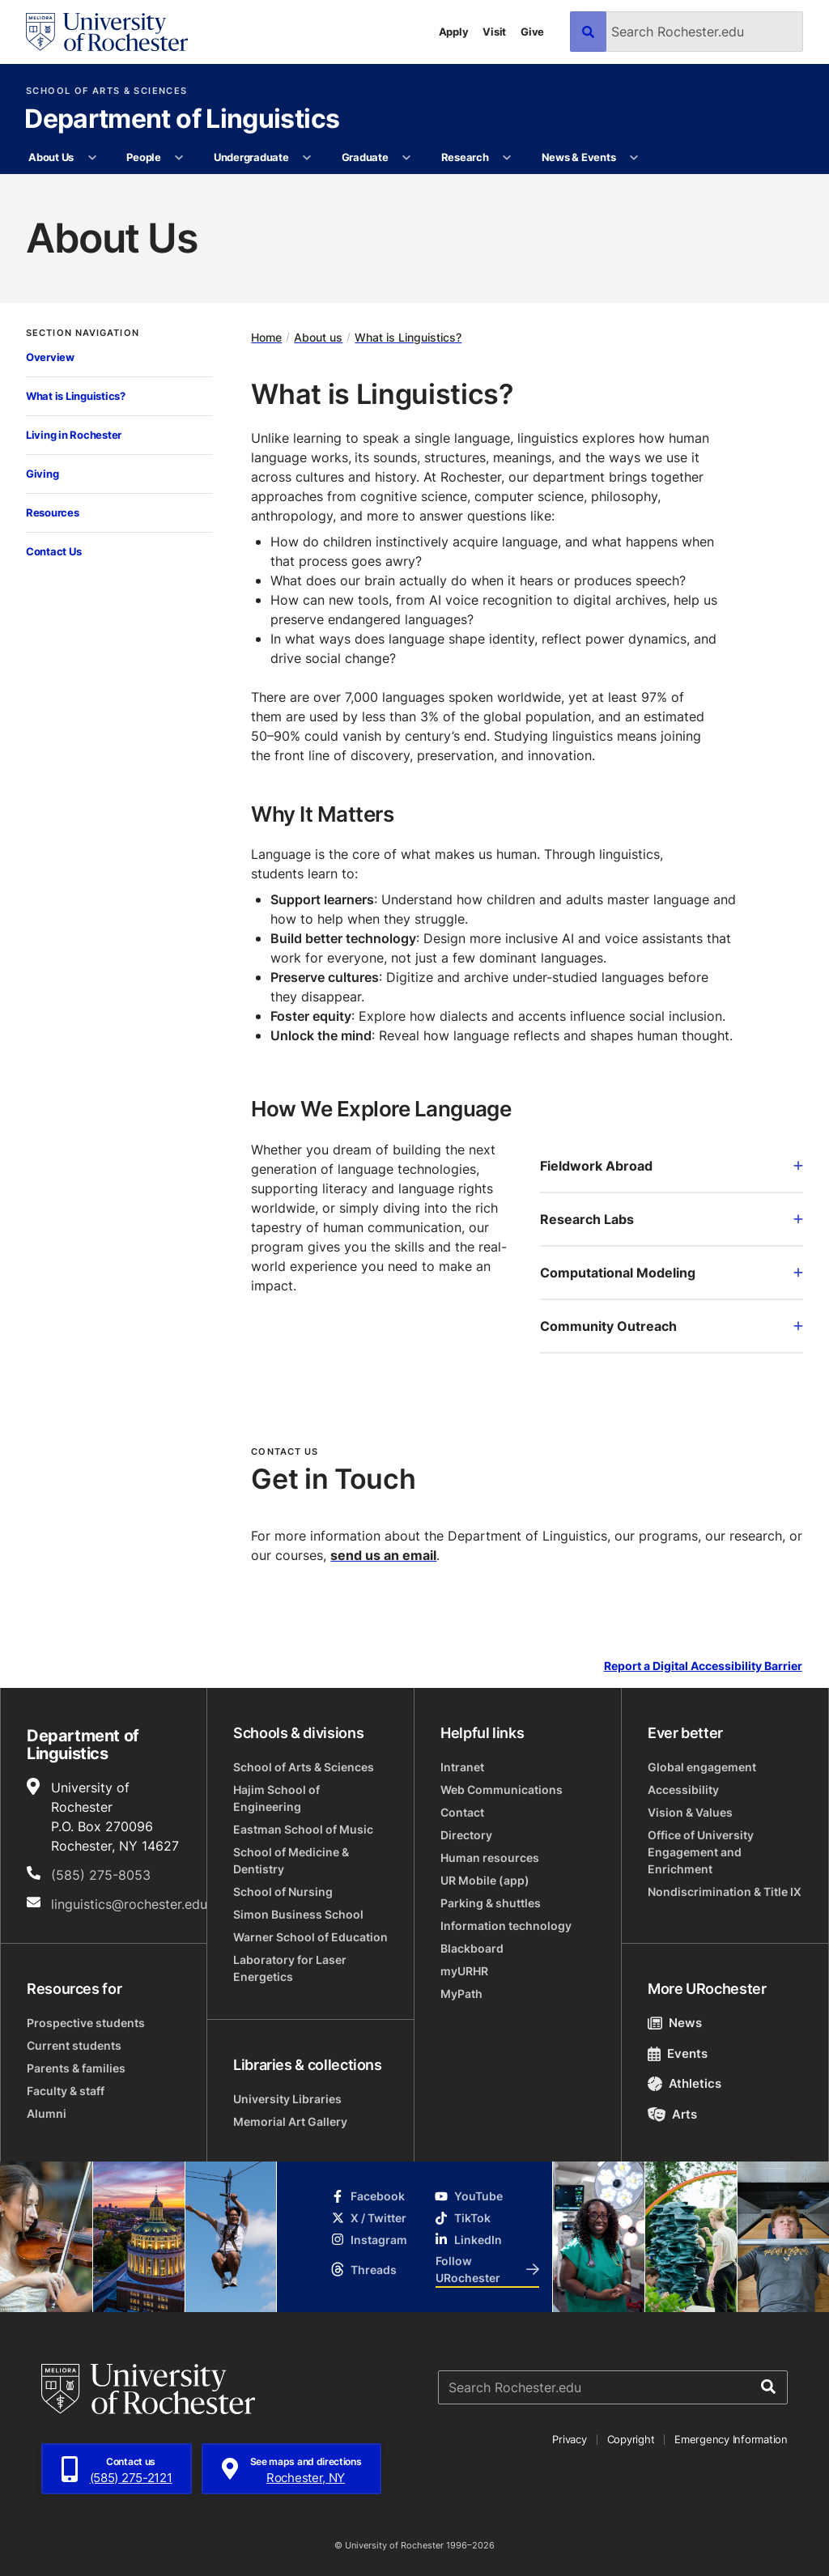 Image resolution: width=829 pixels, height=2576 pixels. Describe the element at coordinates (579, 157) in the screenshot. I see `News & Events` at that location.